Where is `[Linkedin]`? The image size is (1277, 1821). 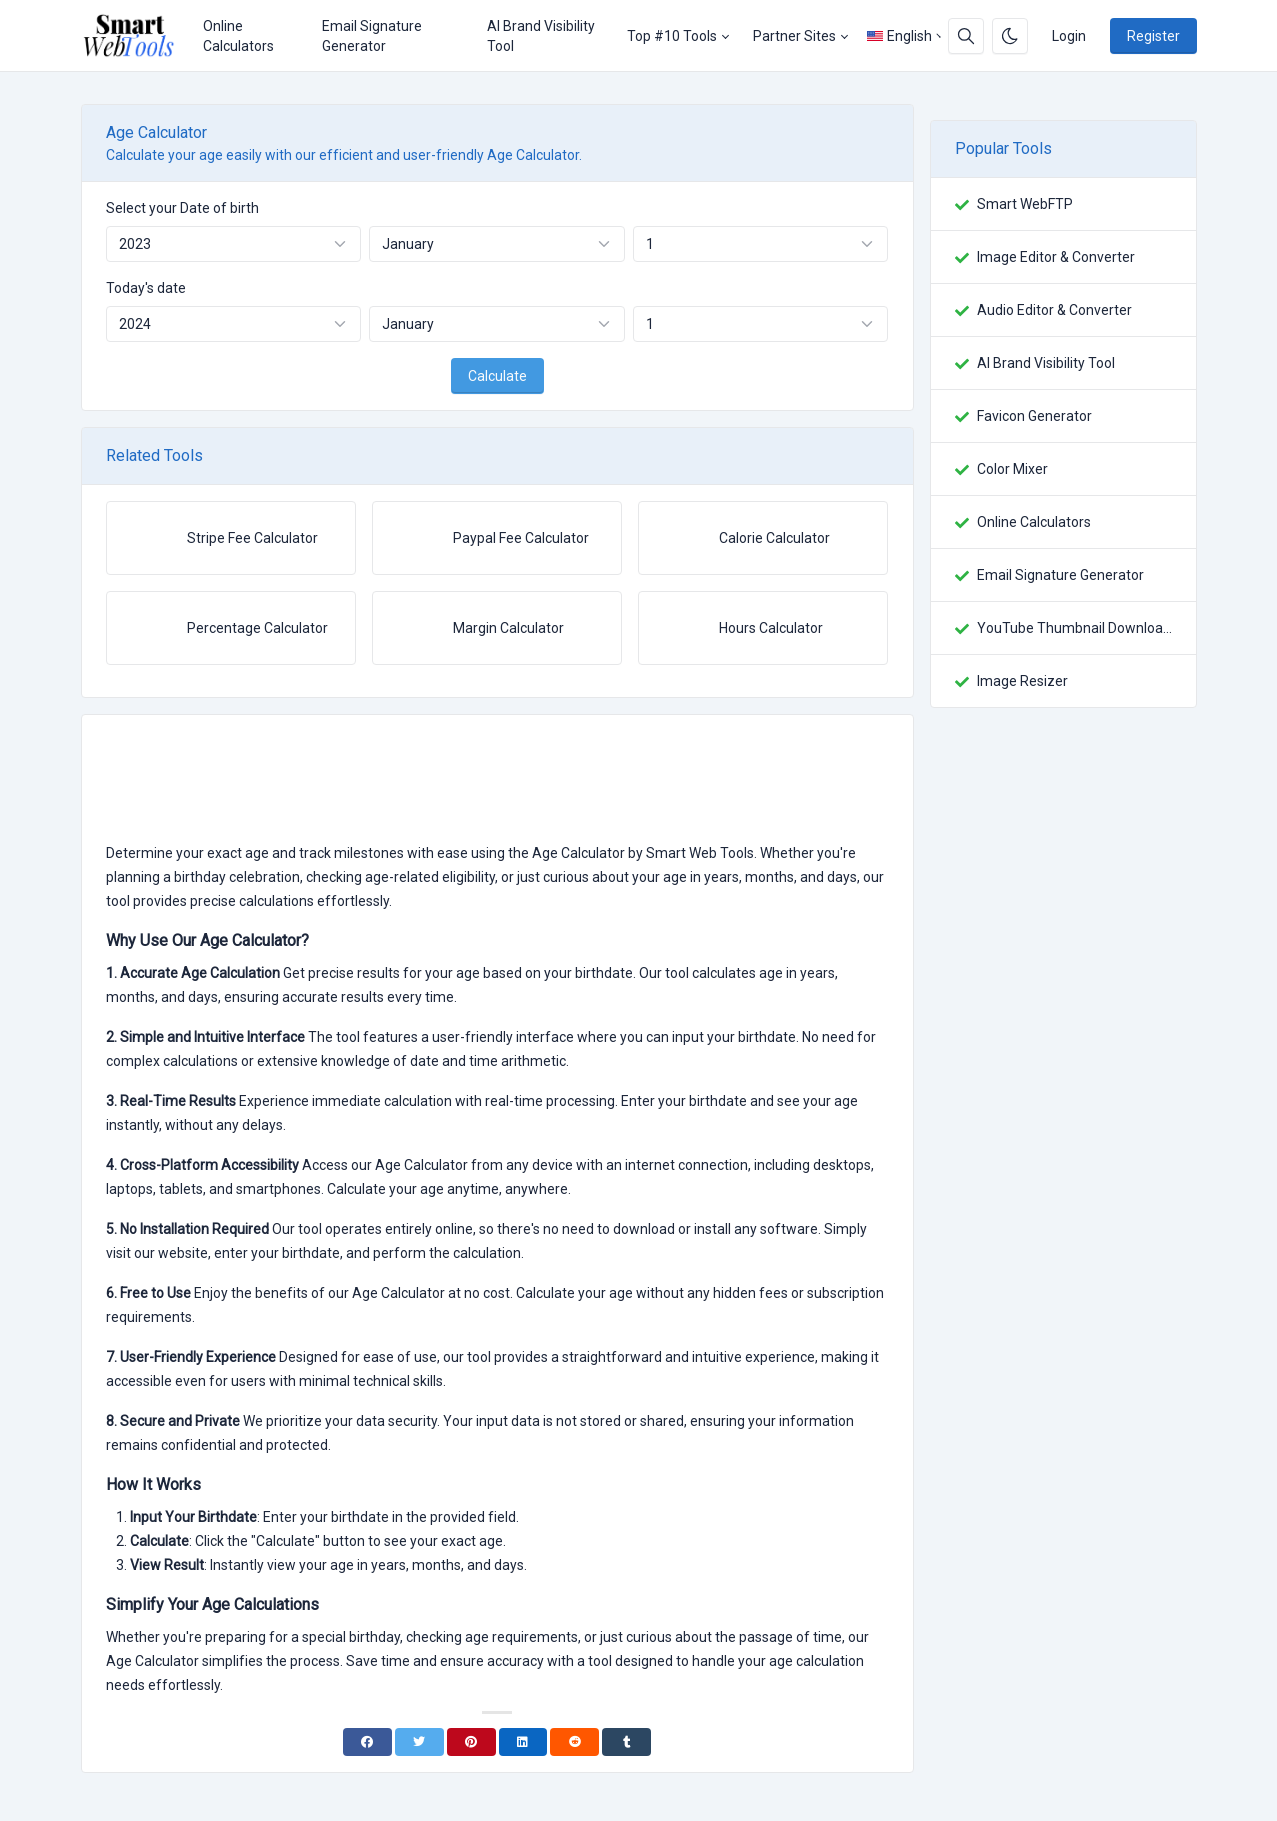
[Linkedin] is located at coordinates (523, 1742).